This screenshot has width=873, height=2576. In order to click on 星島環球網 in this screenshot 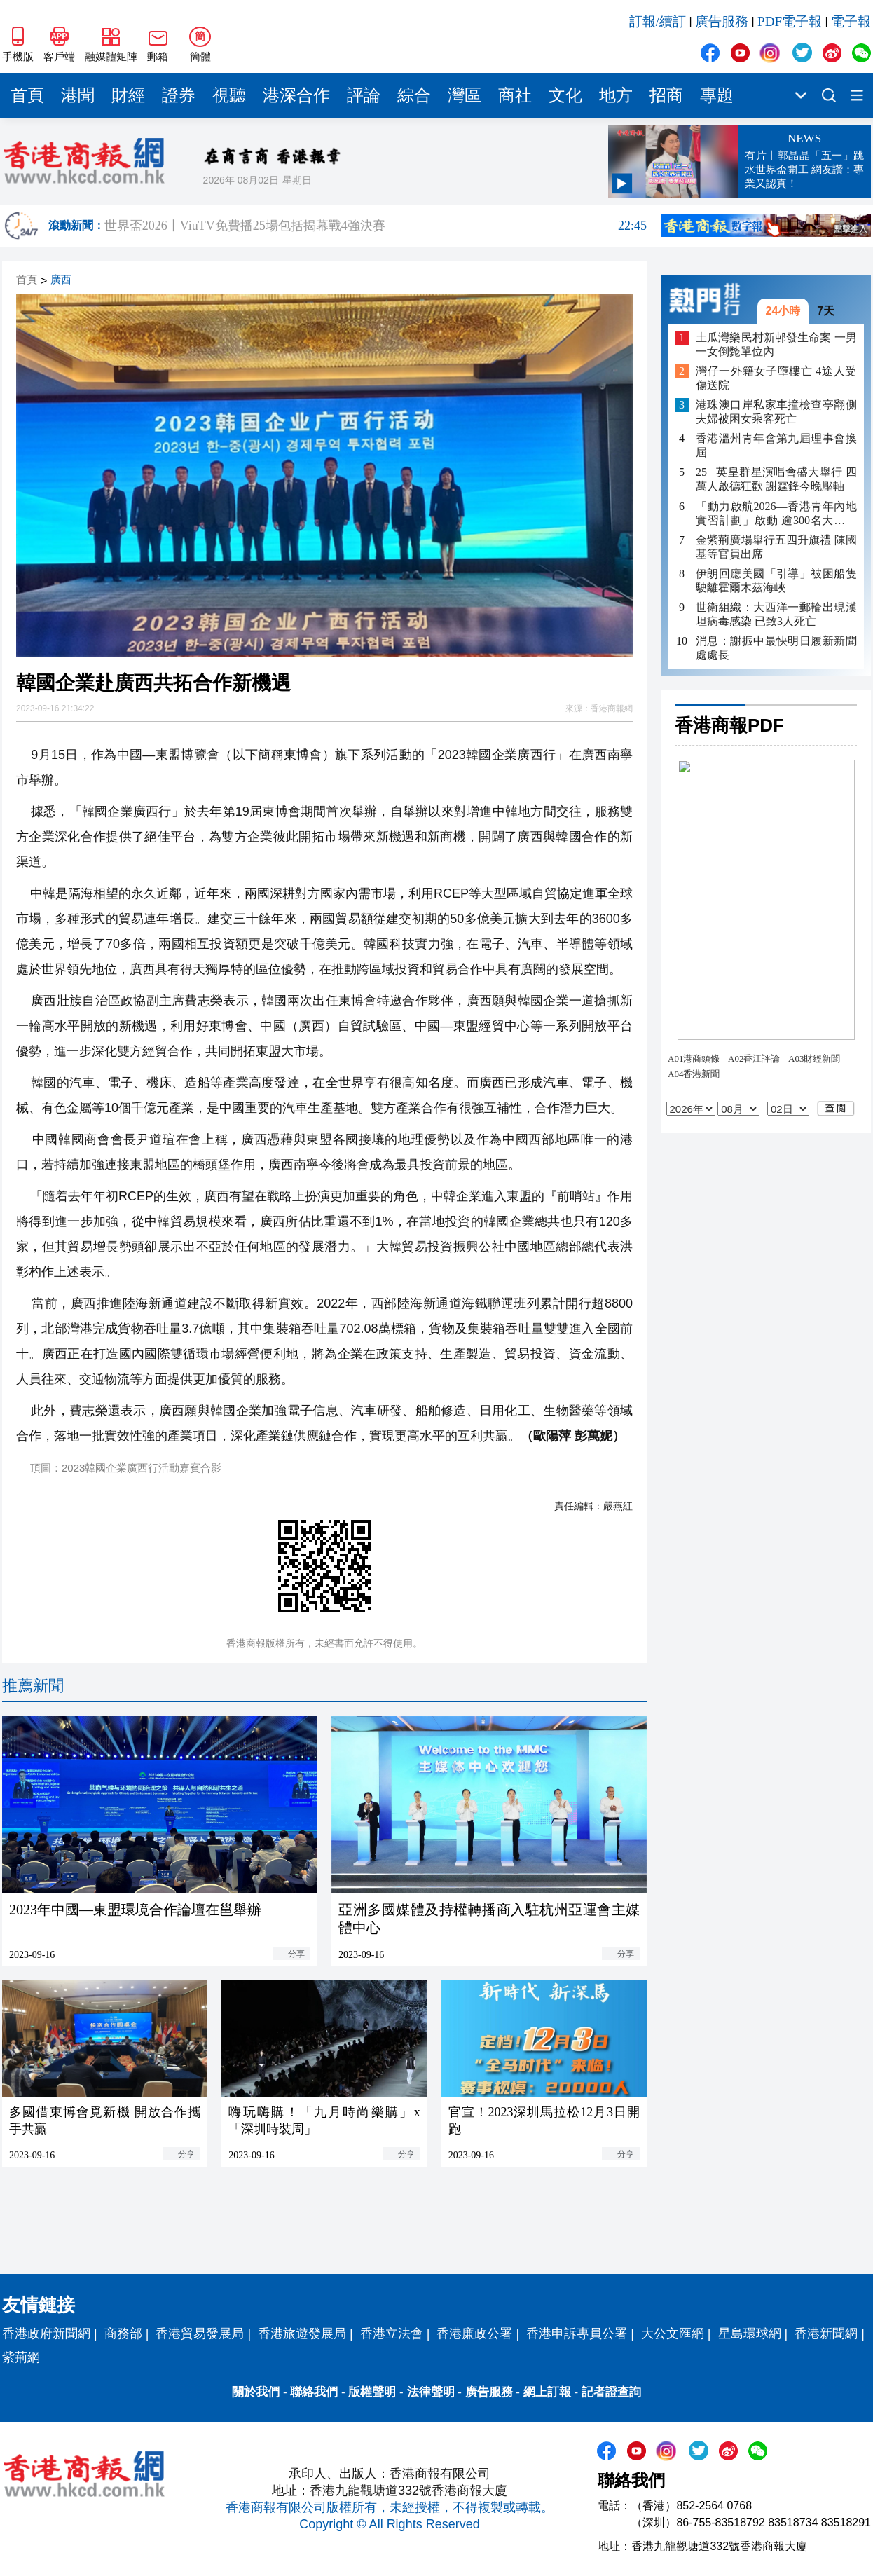, I will do `click(749, 2334)`.